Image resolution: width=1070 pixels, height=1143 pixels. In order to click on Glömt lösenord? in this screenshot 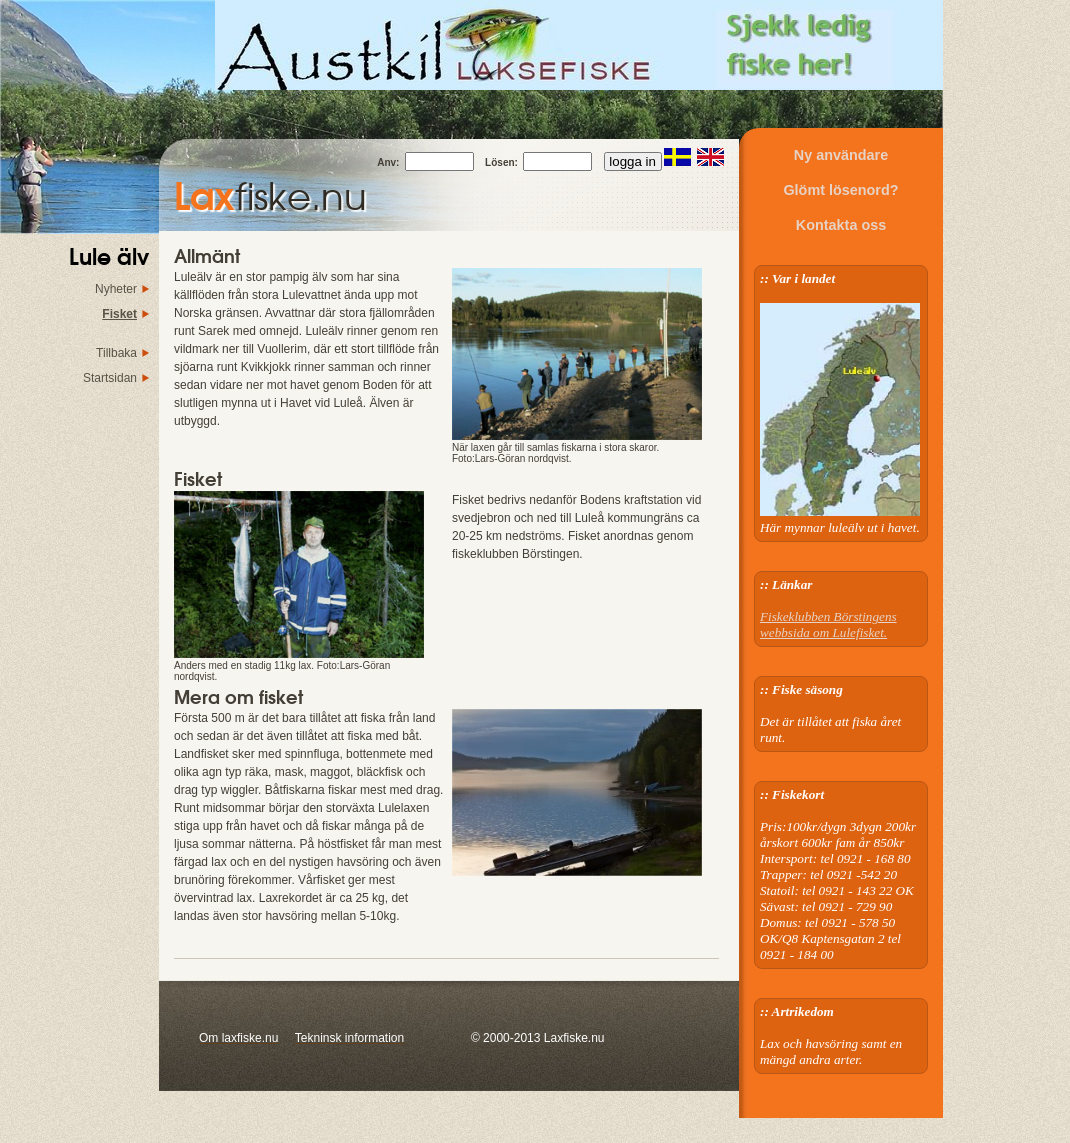, I will do `click(840, 190)`.